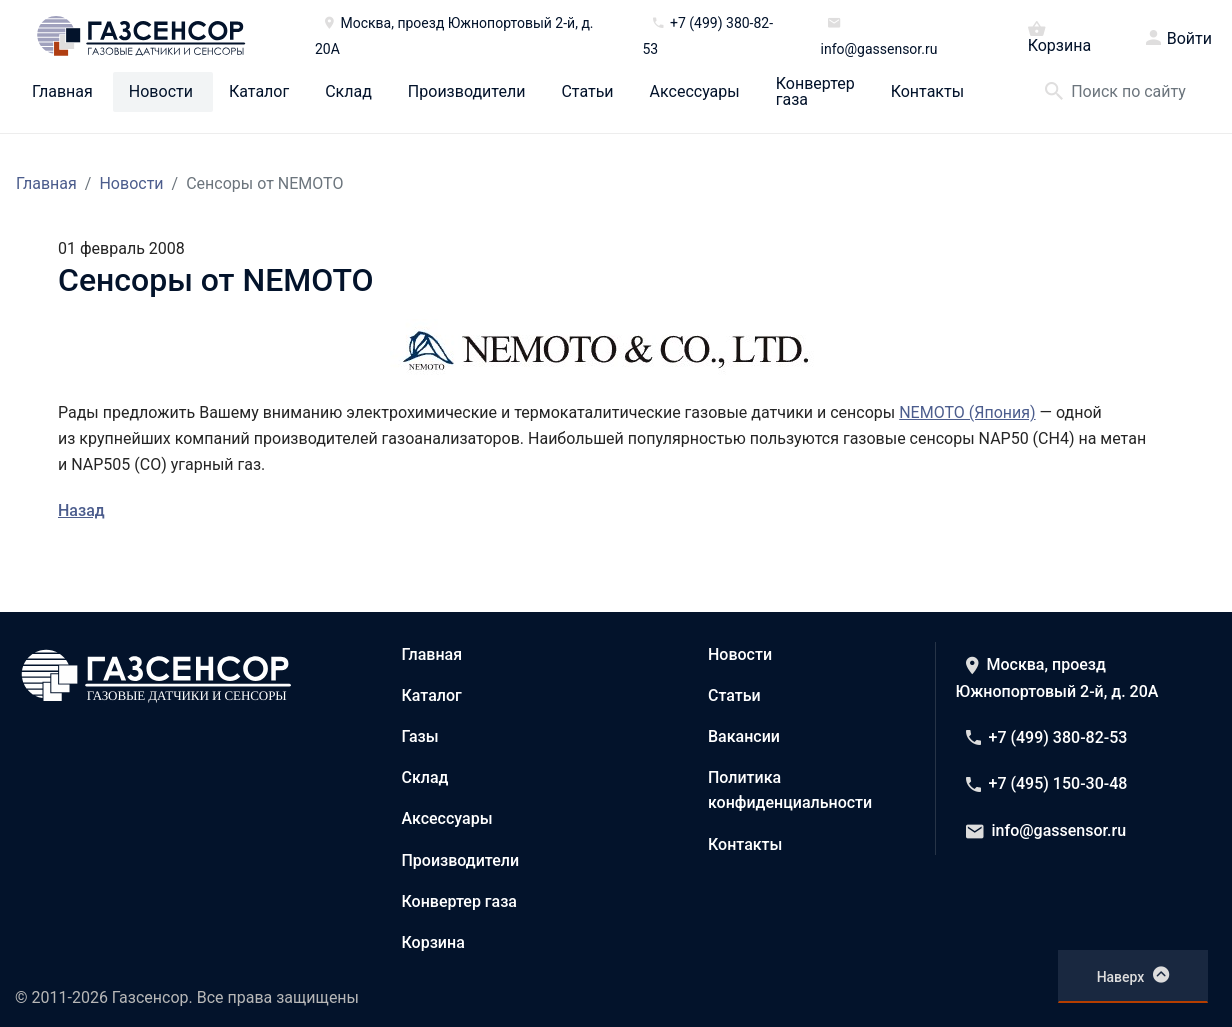  I want to click on Склад, so click(348, 92).